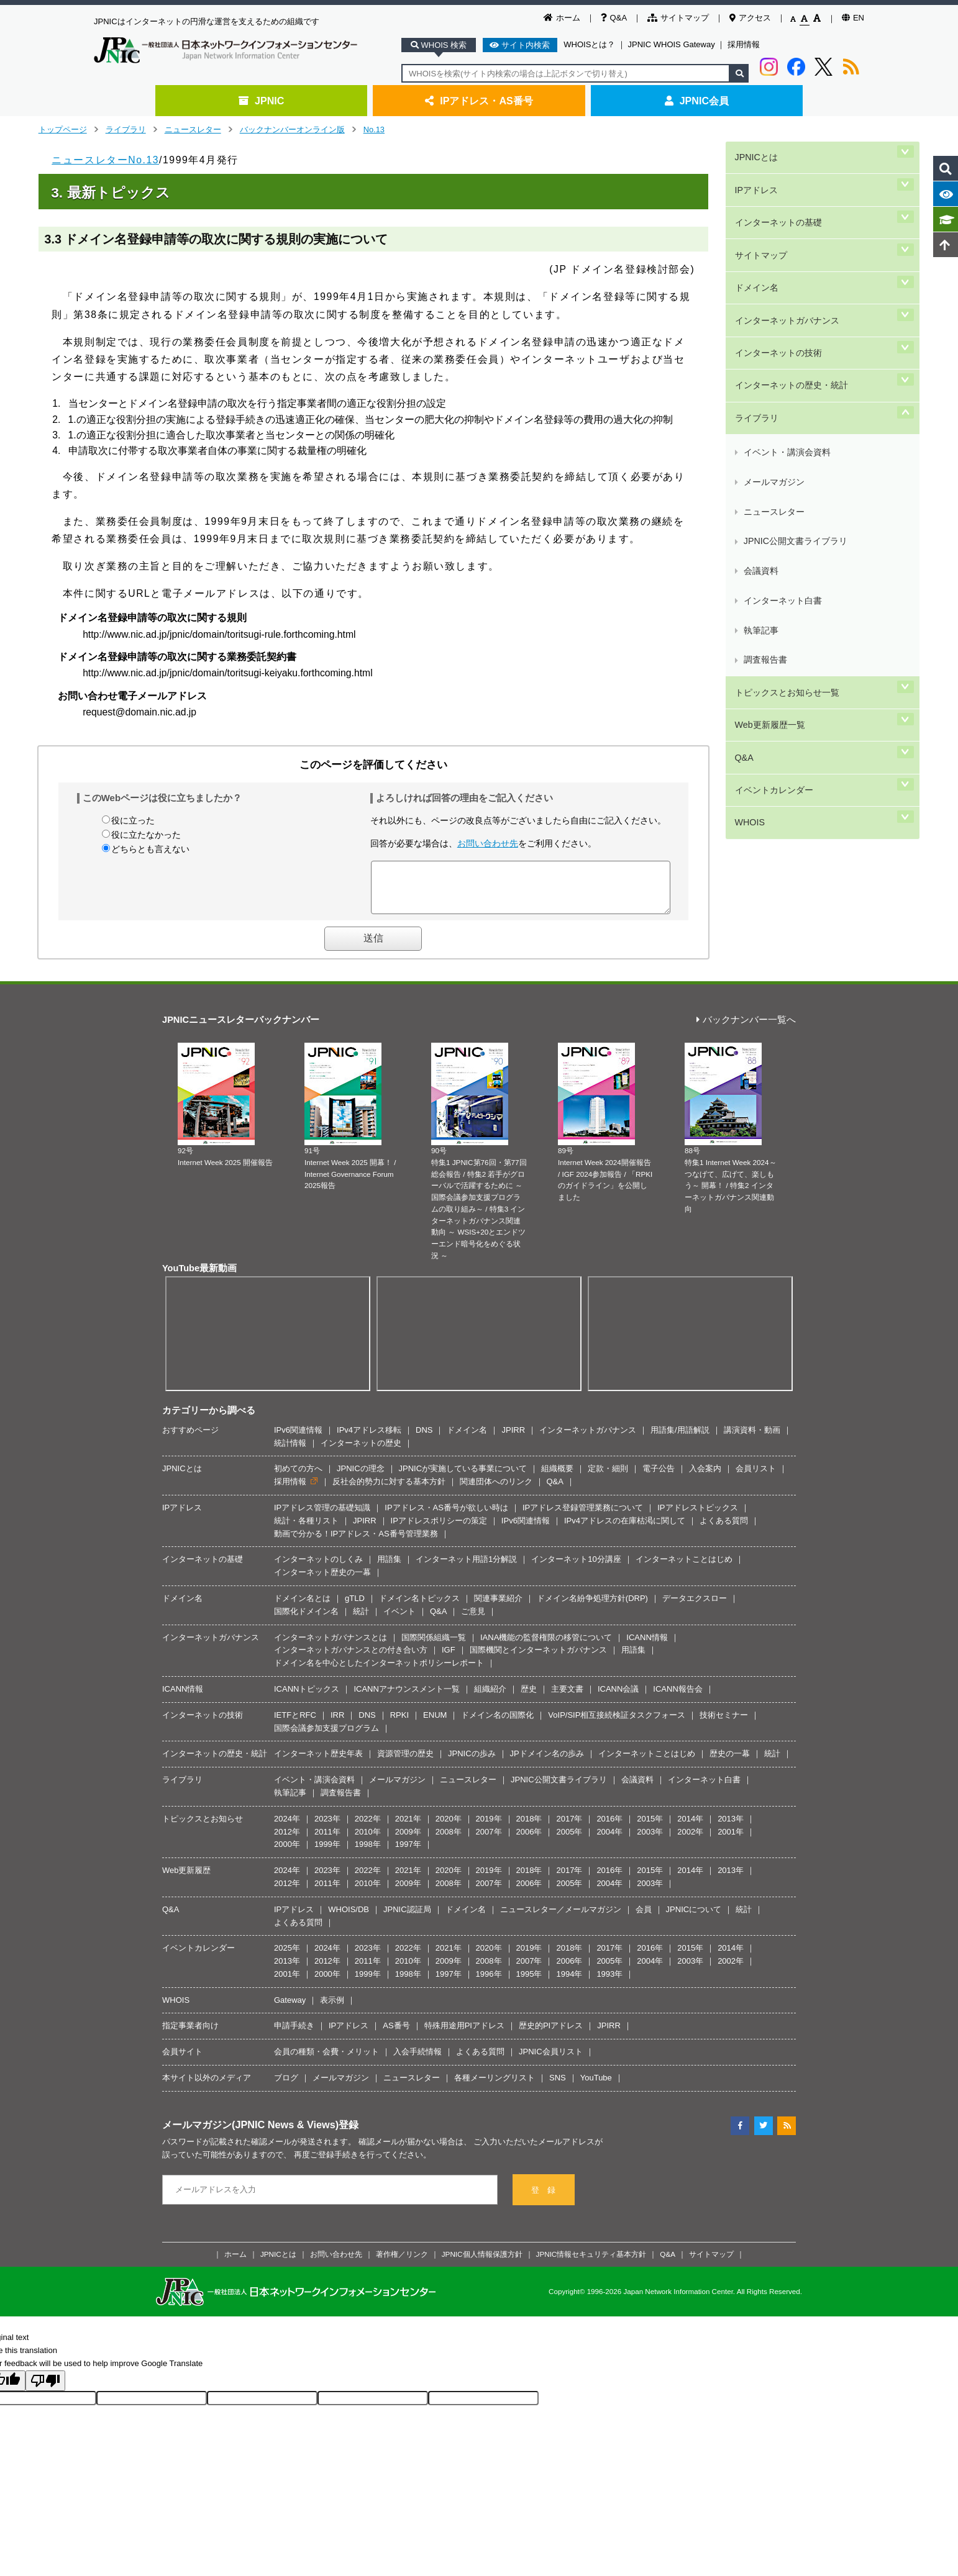 The height and width of the screenshot is (2576, 958). Describe the element at coordinates (417, 2061) in the screenshot. I see `入会手続情報` at that location.